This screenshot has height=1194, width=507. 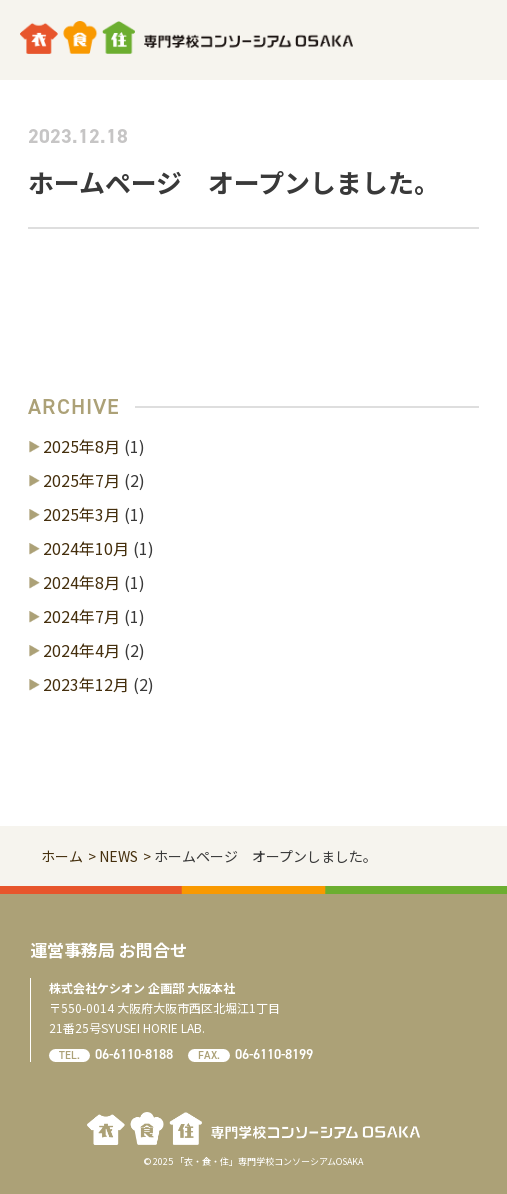 What do you see at coordinates (81, 582) in the screenshot?
I see `2024年8月` at bounding box center [81, 582].